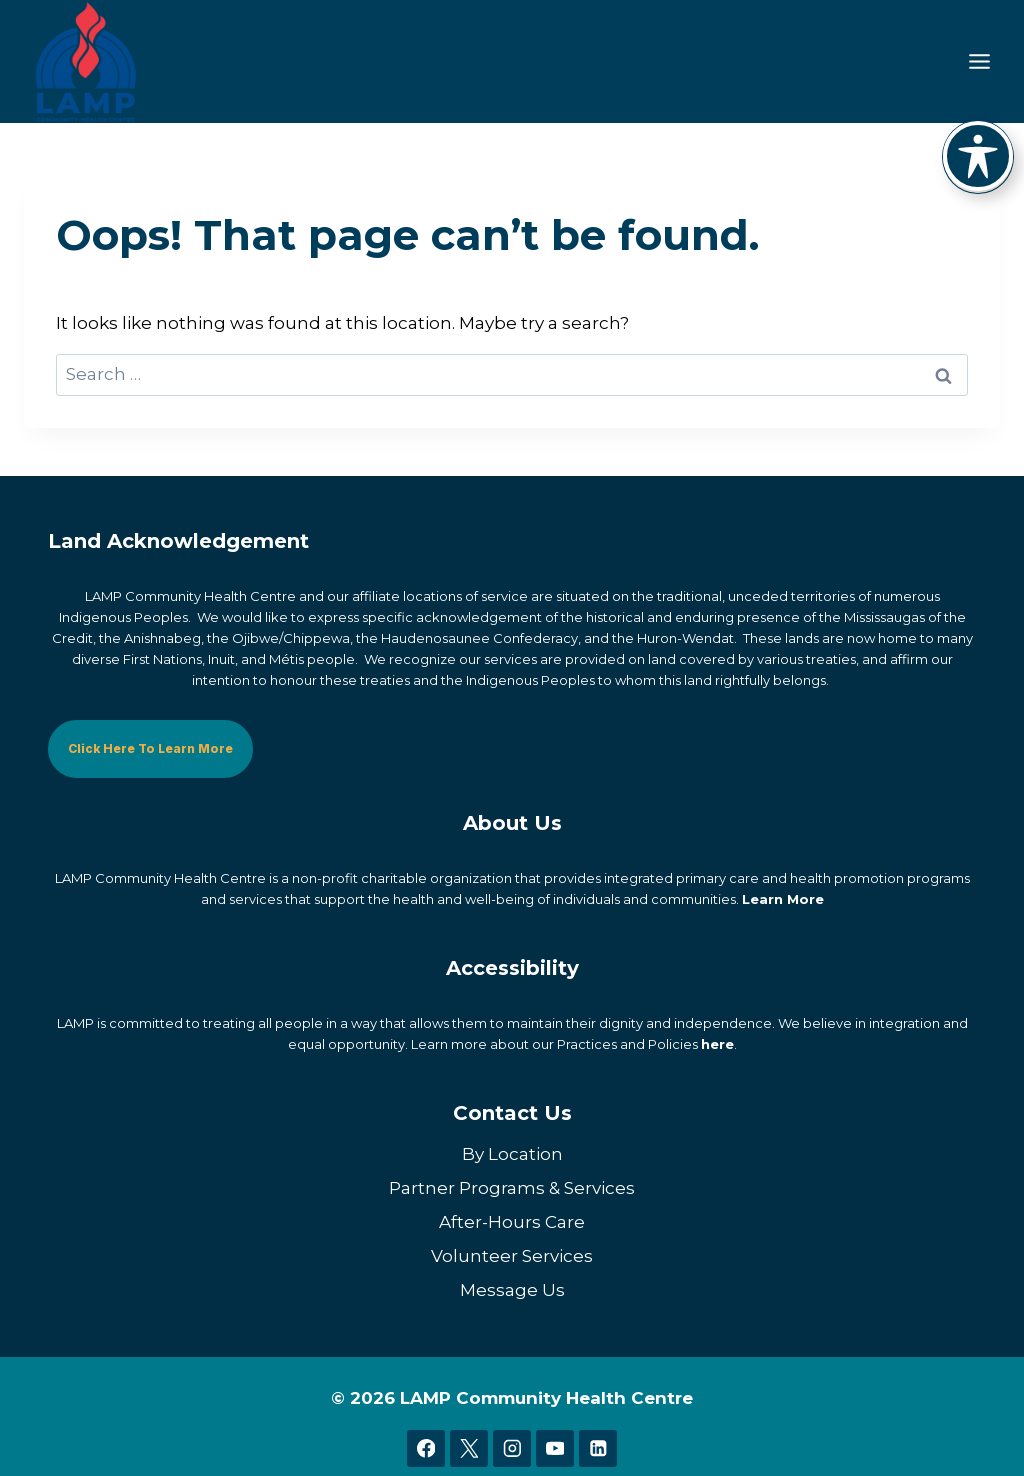 The width and height of the screenshot is (1024, 1476). What do you see at coordinates (512, 1221) in the screenshot?
I see `After-Hours Care` at bounding box center [512, 1221].